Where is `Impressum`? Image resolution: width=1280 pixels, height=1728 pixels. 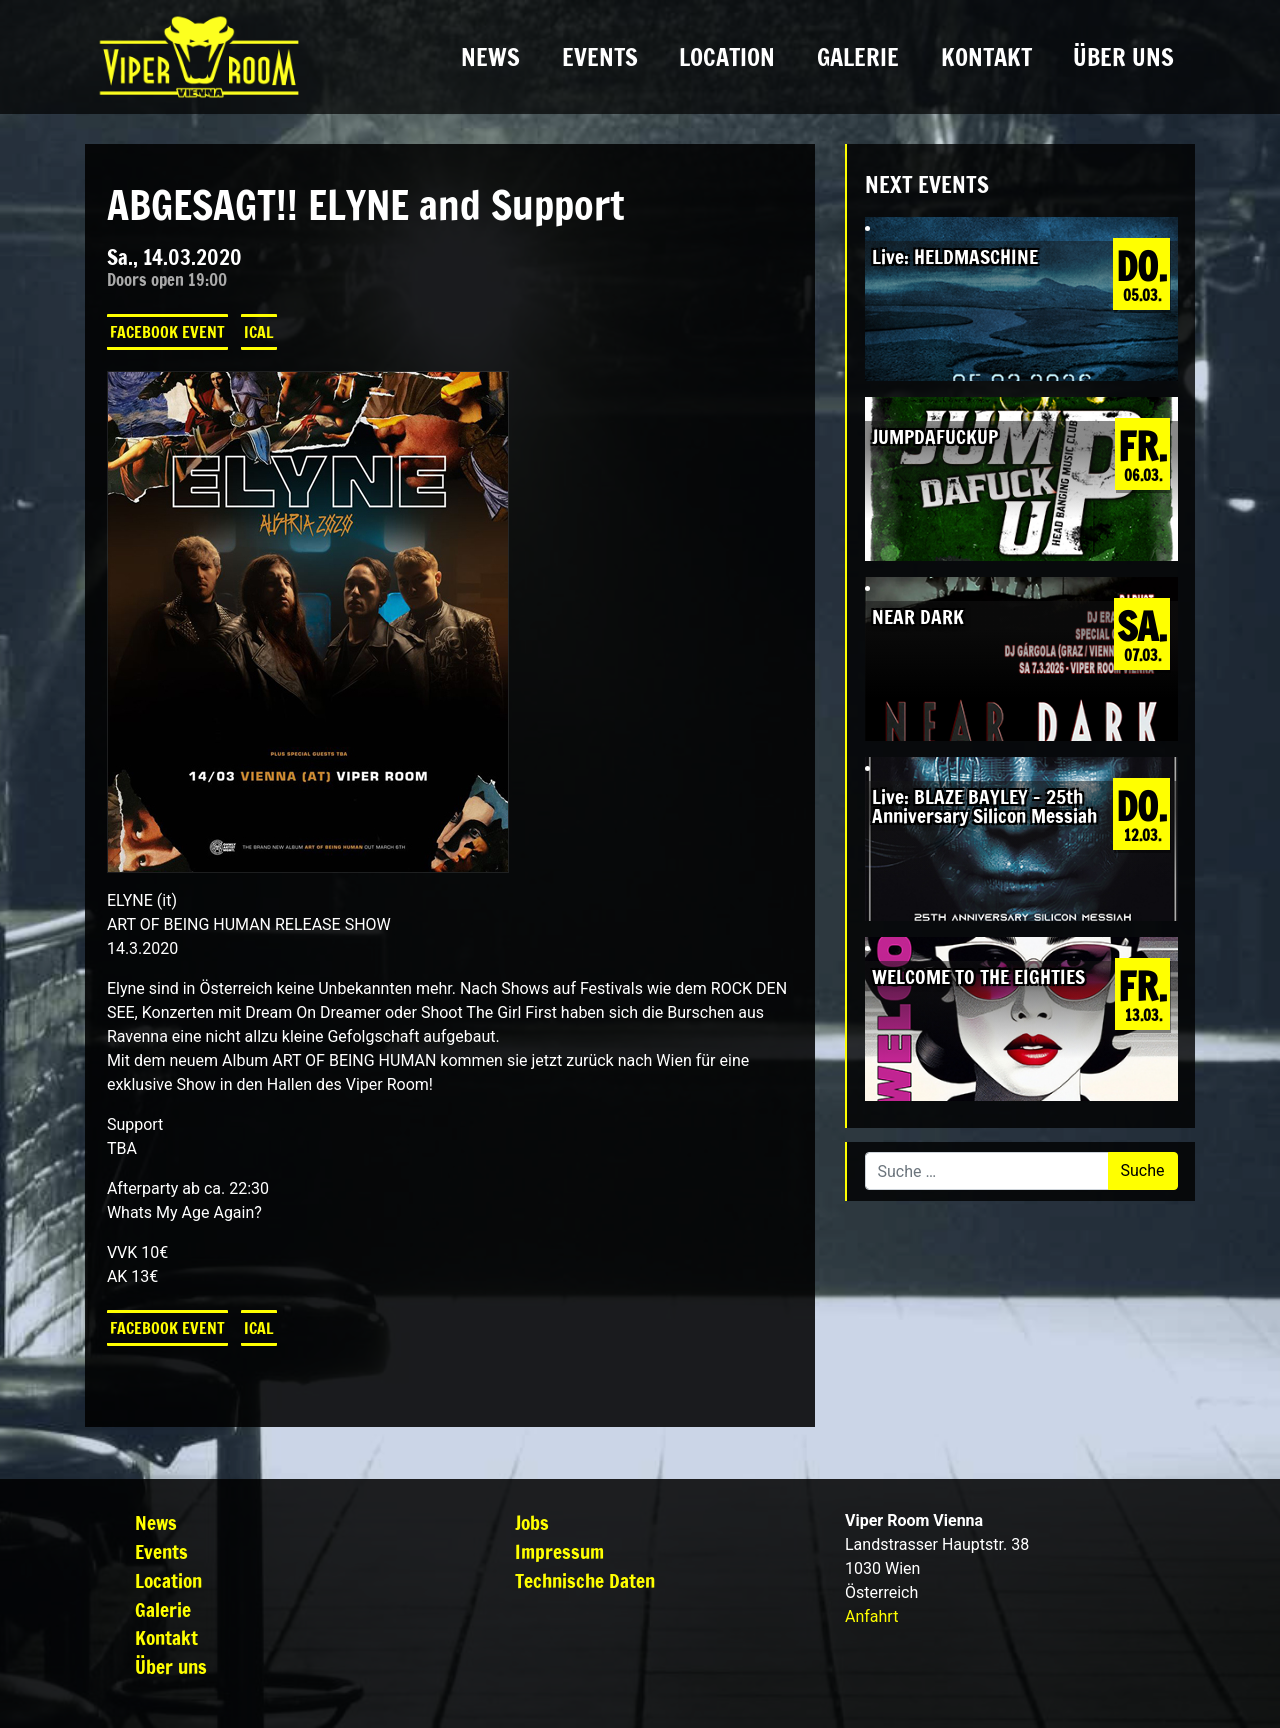
Impressum is located at coordinates (559, 1551).